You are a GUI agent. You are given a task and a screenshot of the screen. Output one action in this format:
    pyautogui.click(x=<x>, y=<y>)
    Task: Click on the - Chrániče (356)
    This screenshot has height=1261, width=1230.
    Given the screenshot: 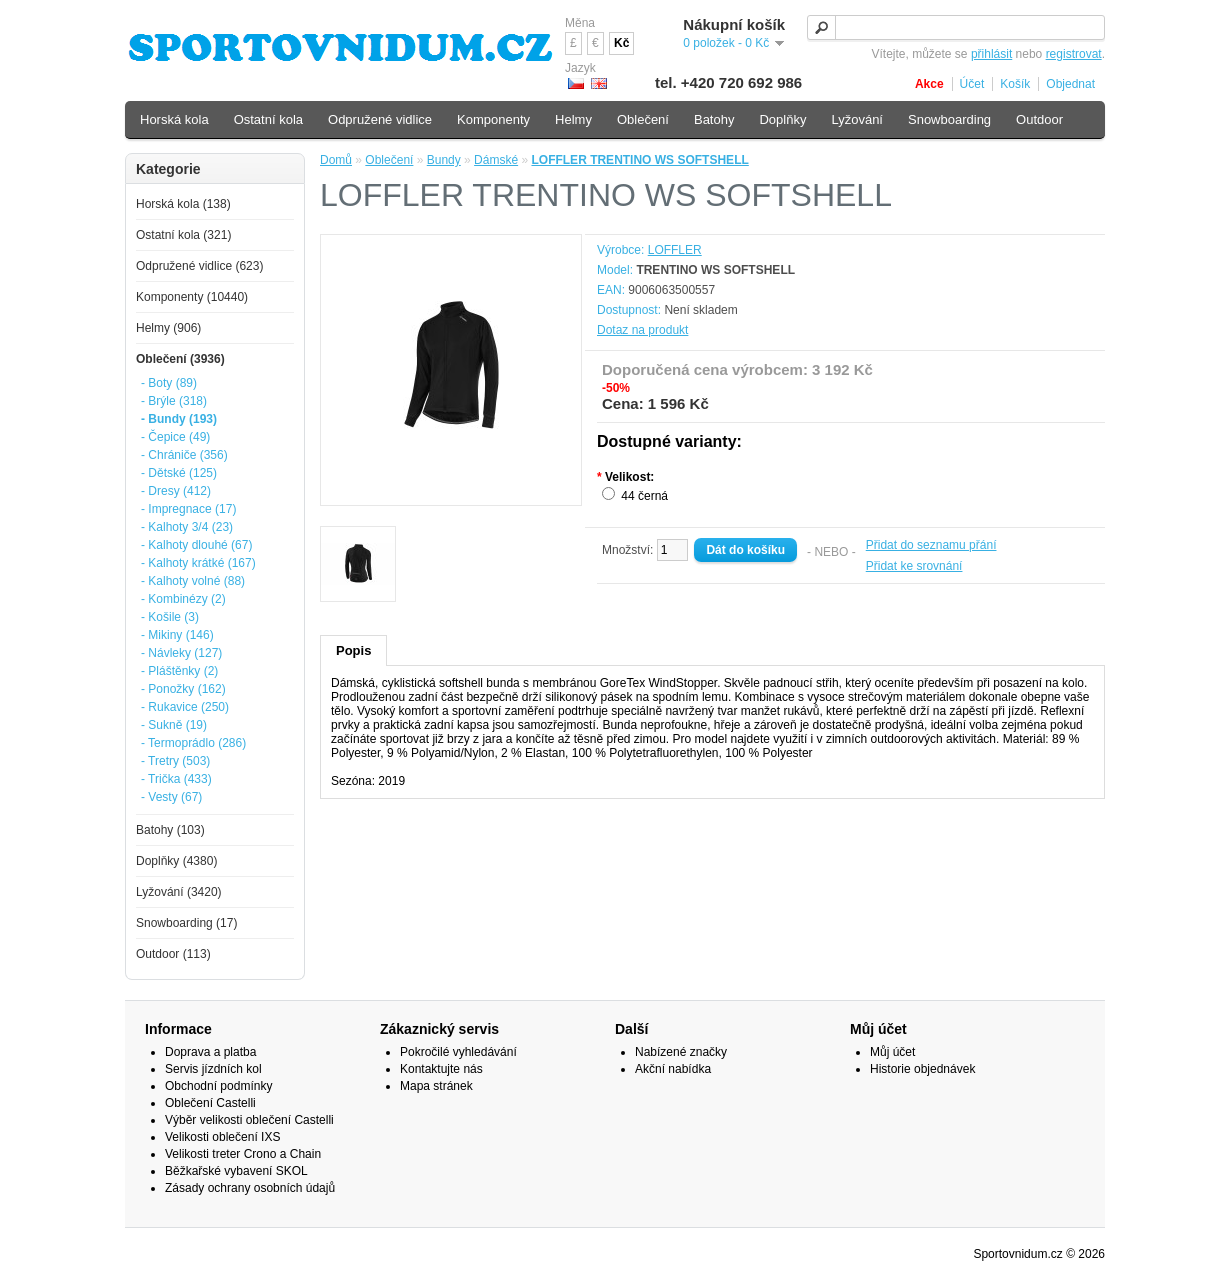 What is the action you would take?
    pyautogui.click(x=184, y=455)
    